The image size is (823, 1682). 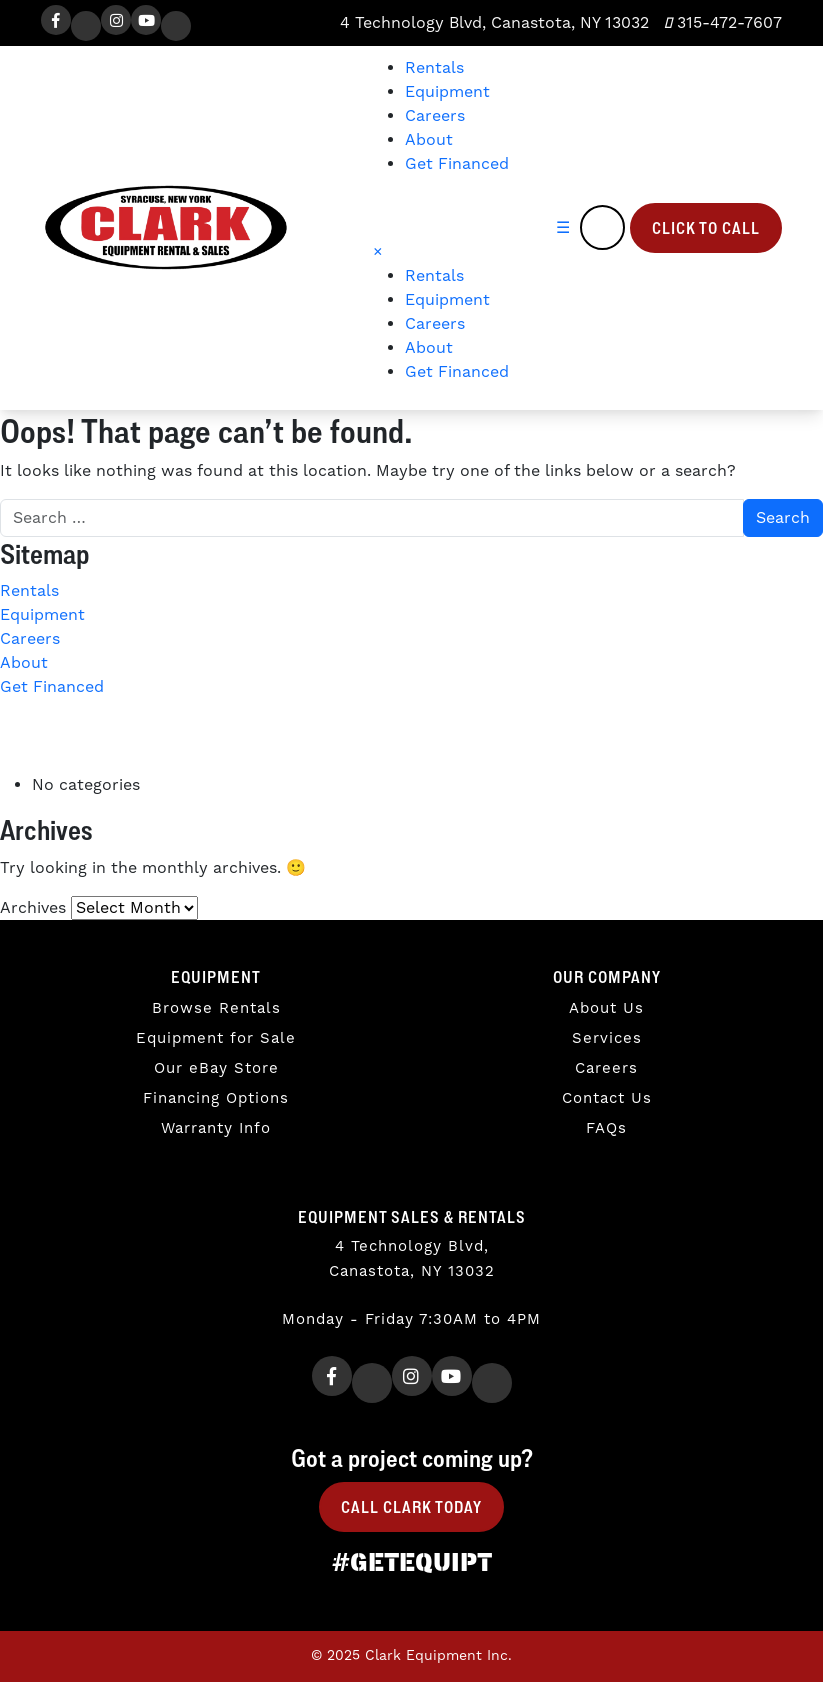 I want to click on Archives, so click(x=33, y=908).